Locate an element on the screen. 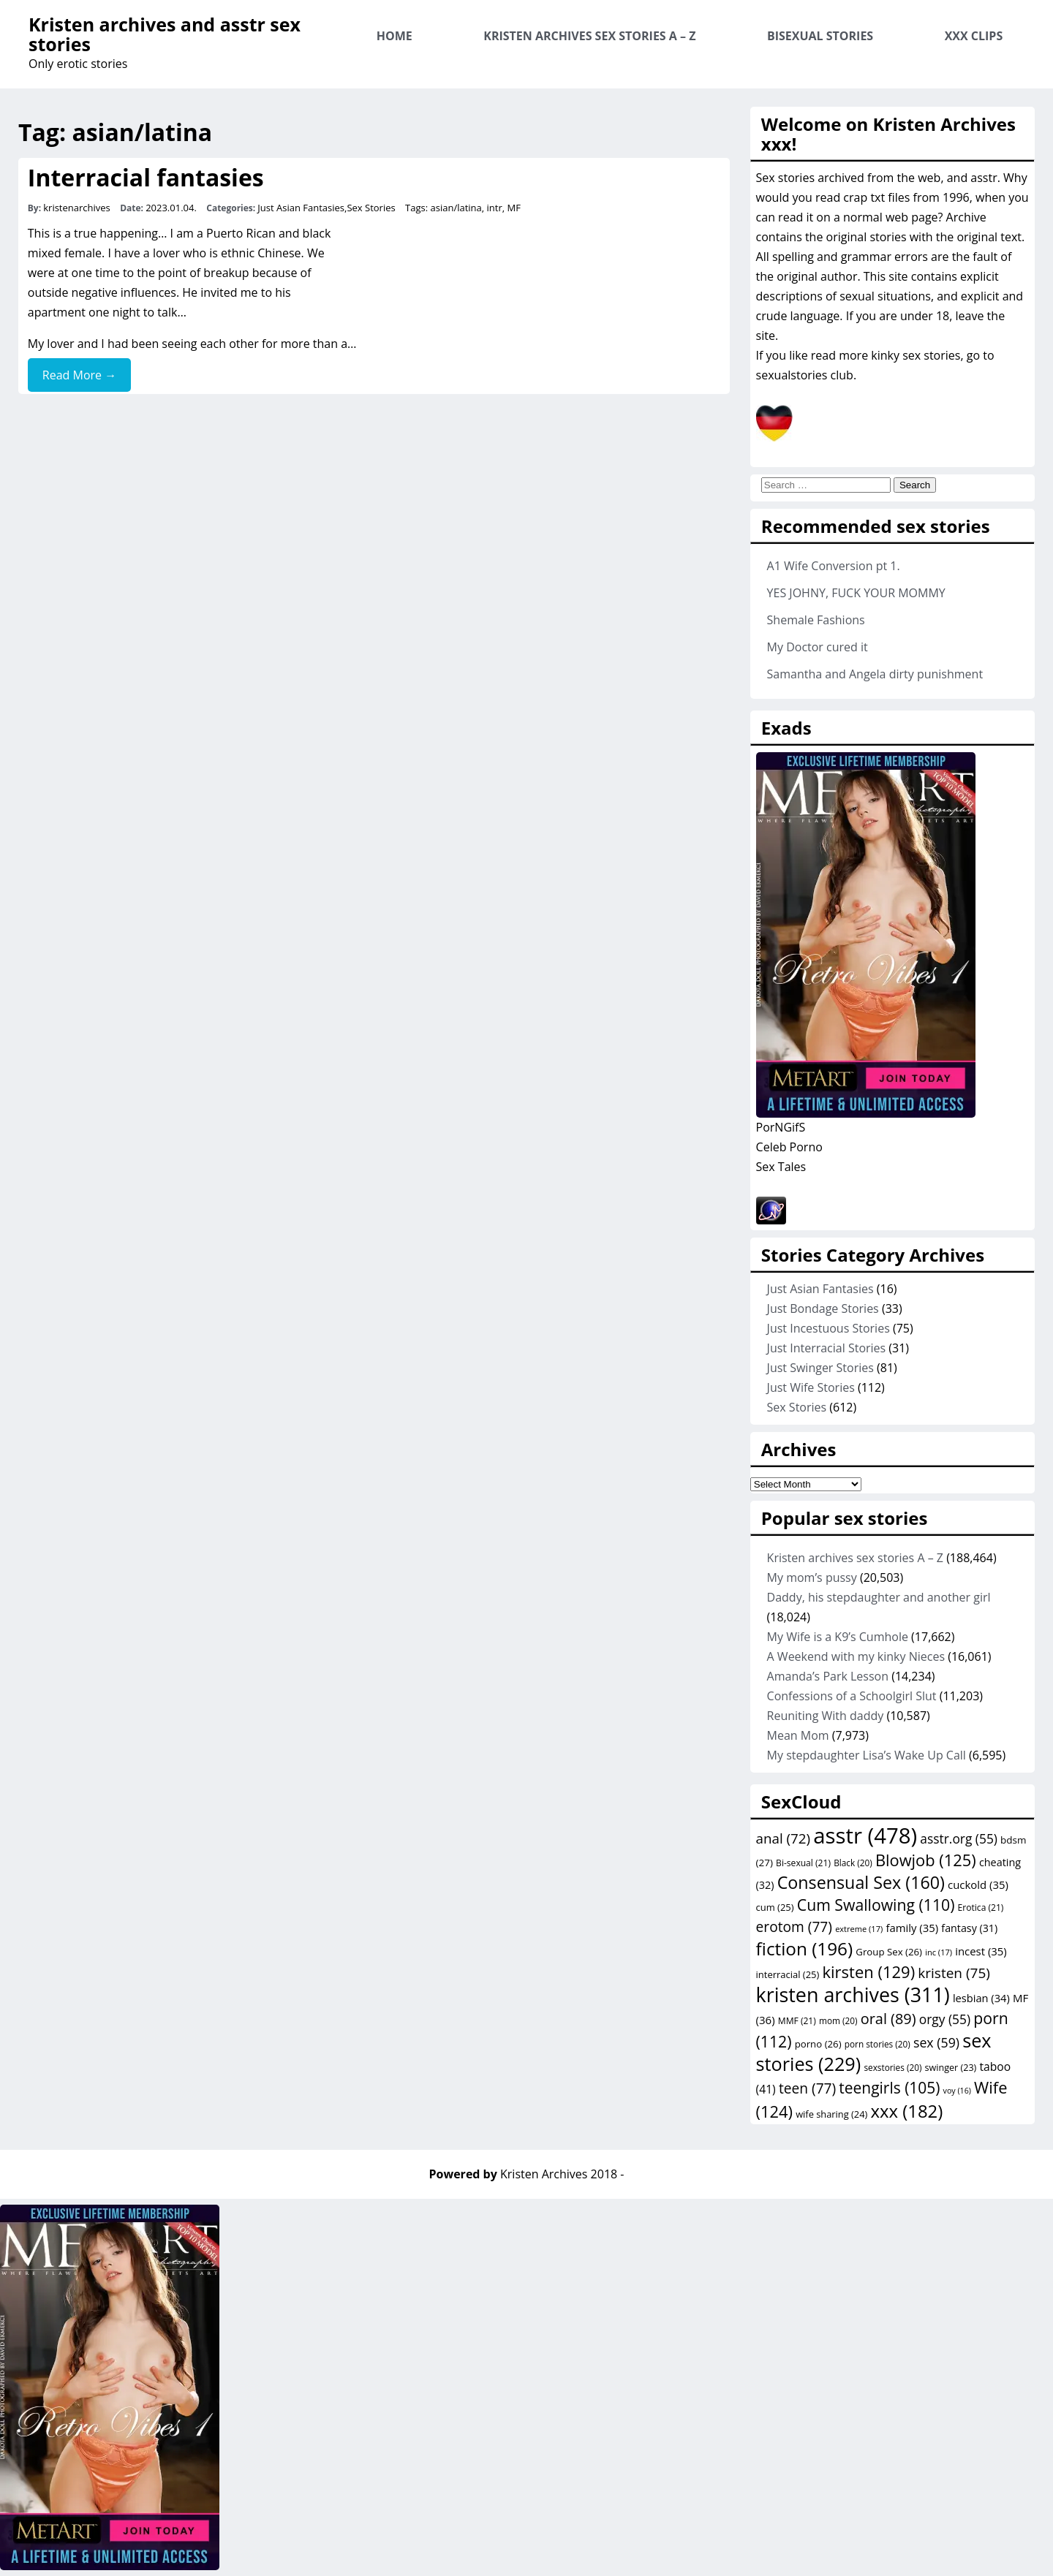  Just Swinger Stories is located at coordinates (820, 1368).